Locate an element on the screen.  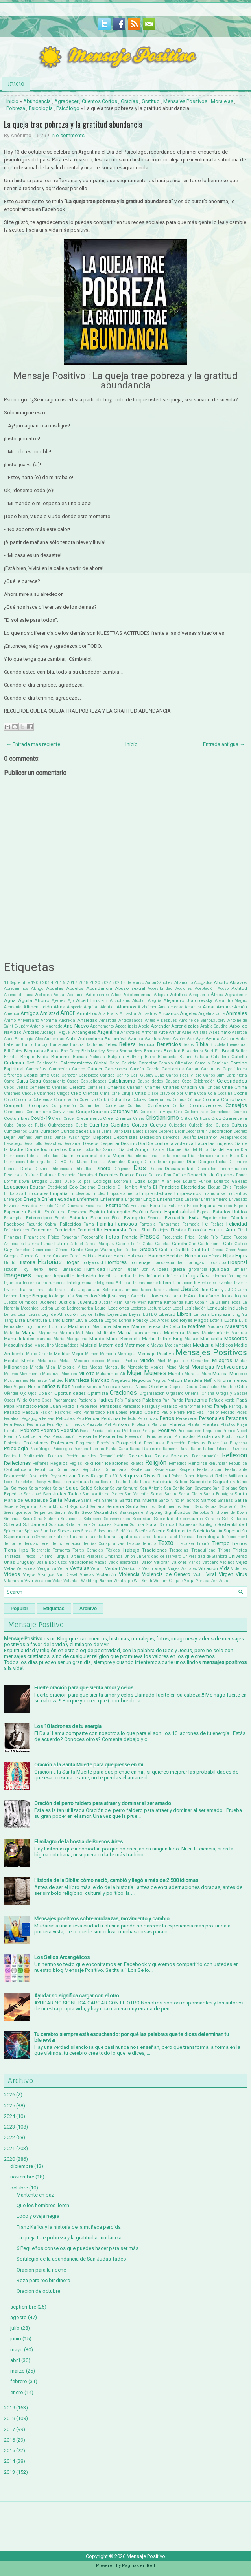
Tener is located at coordinates (45, 1543).